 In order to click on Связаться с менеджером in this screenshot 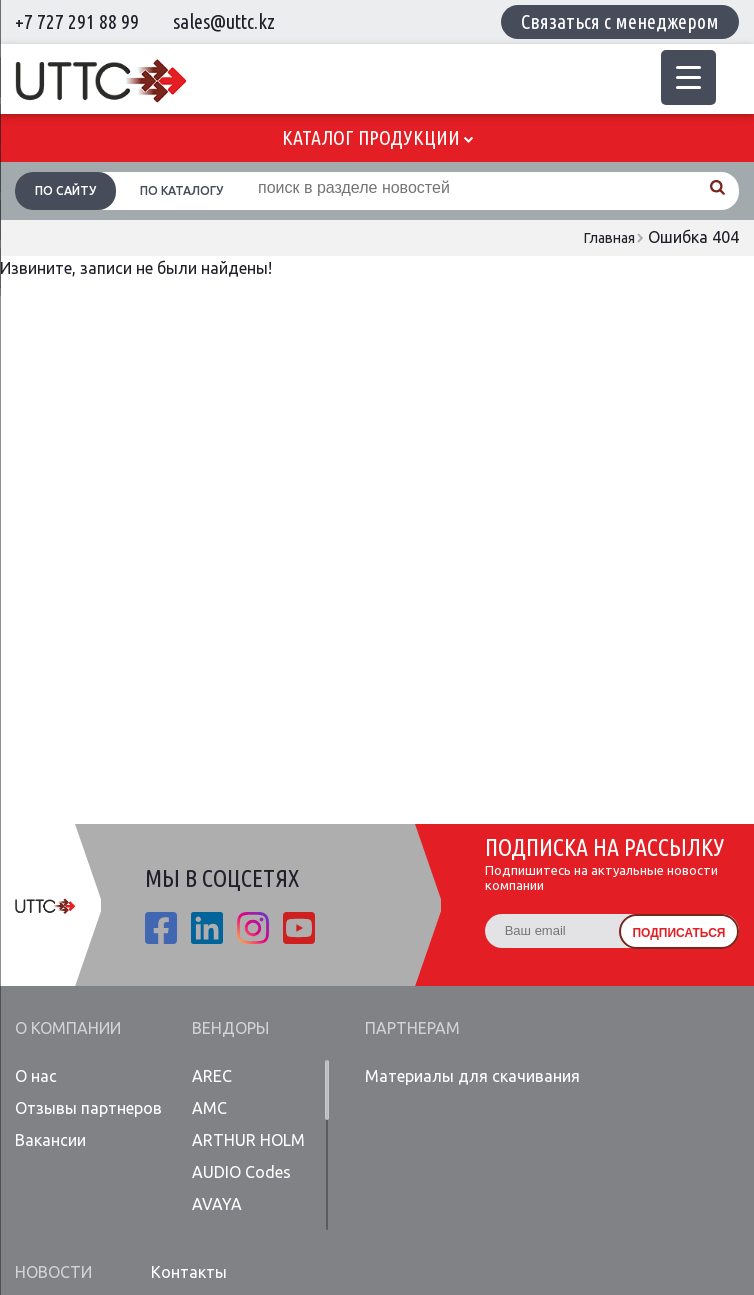, I will do `click(620, 21)`.